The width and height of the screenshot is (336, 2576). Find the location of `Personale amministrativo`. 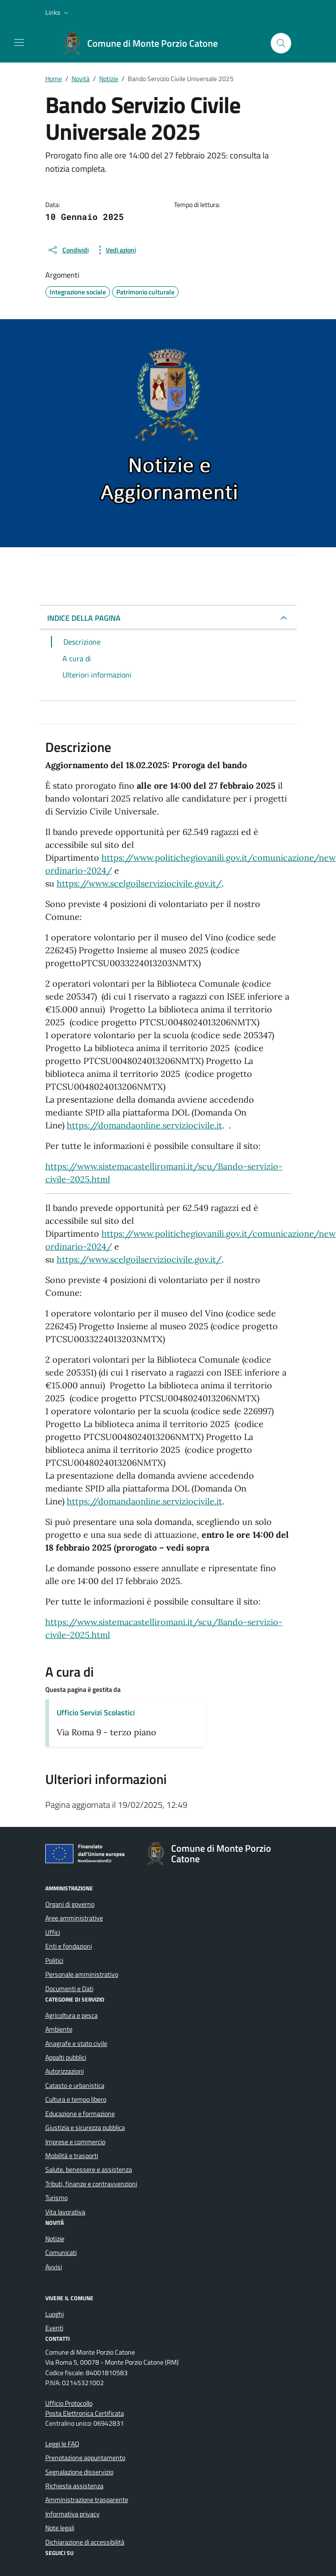

Personale amministrativo is located at coordinates (81, 1974).